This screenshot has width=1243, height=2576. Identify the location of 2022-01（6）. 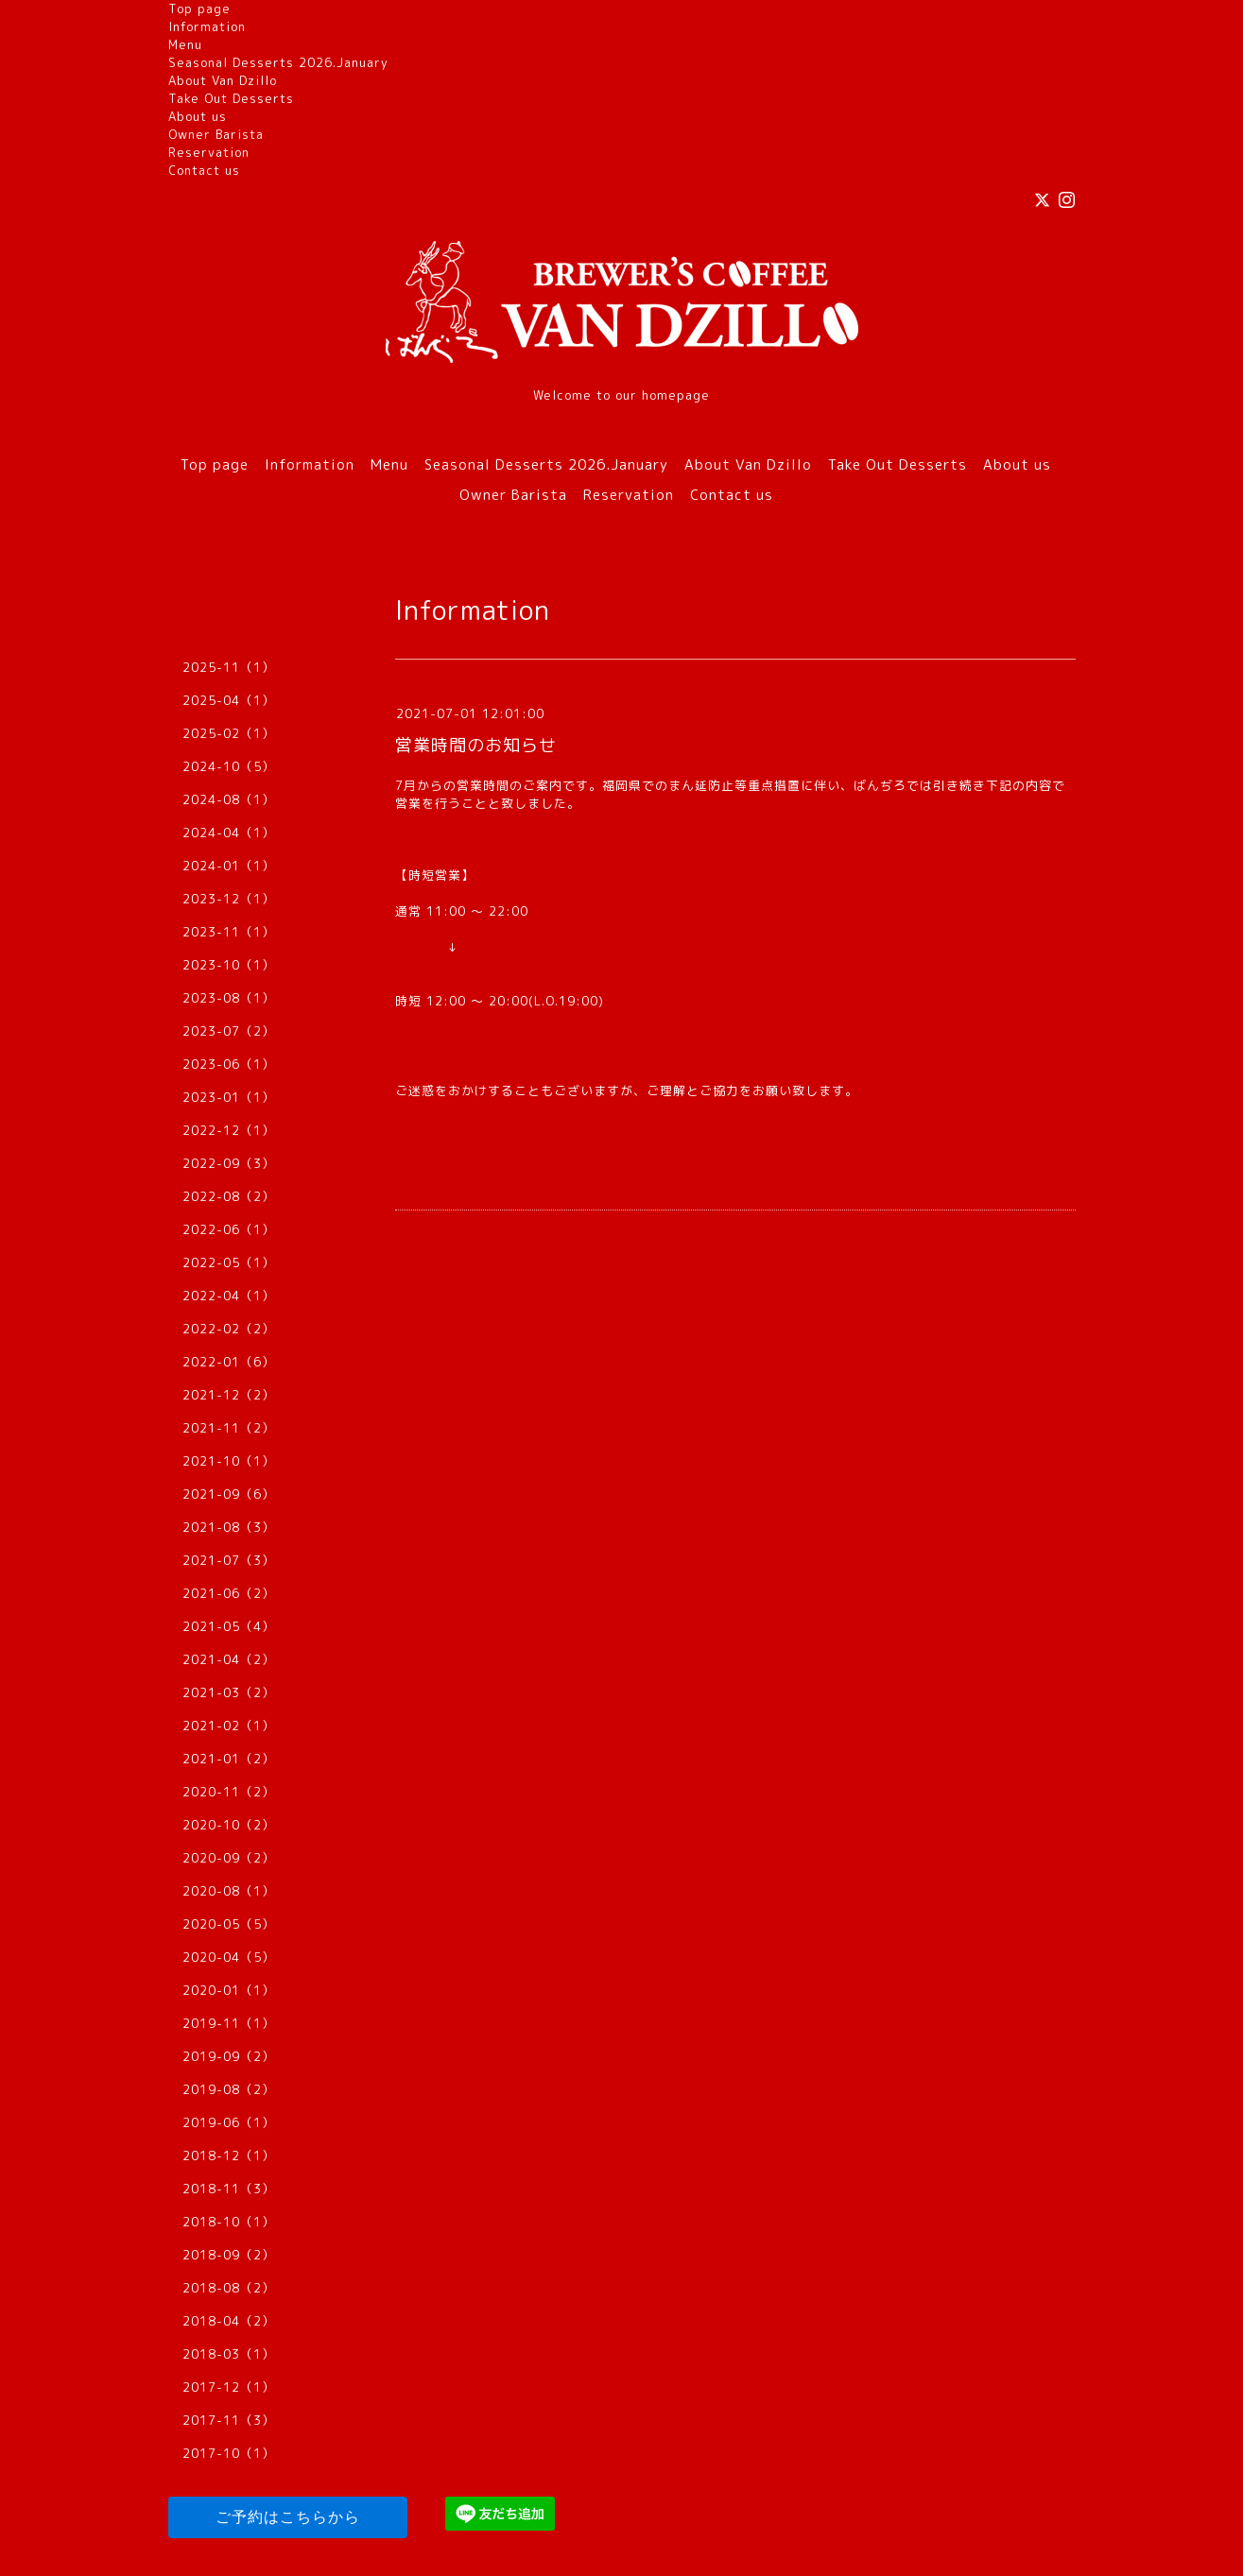
(228, 1361).